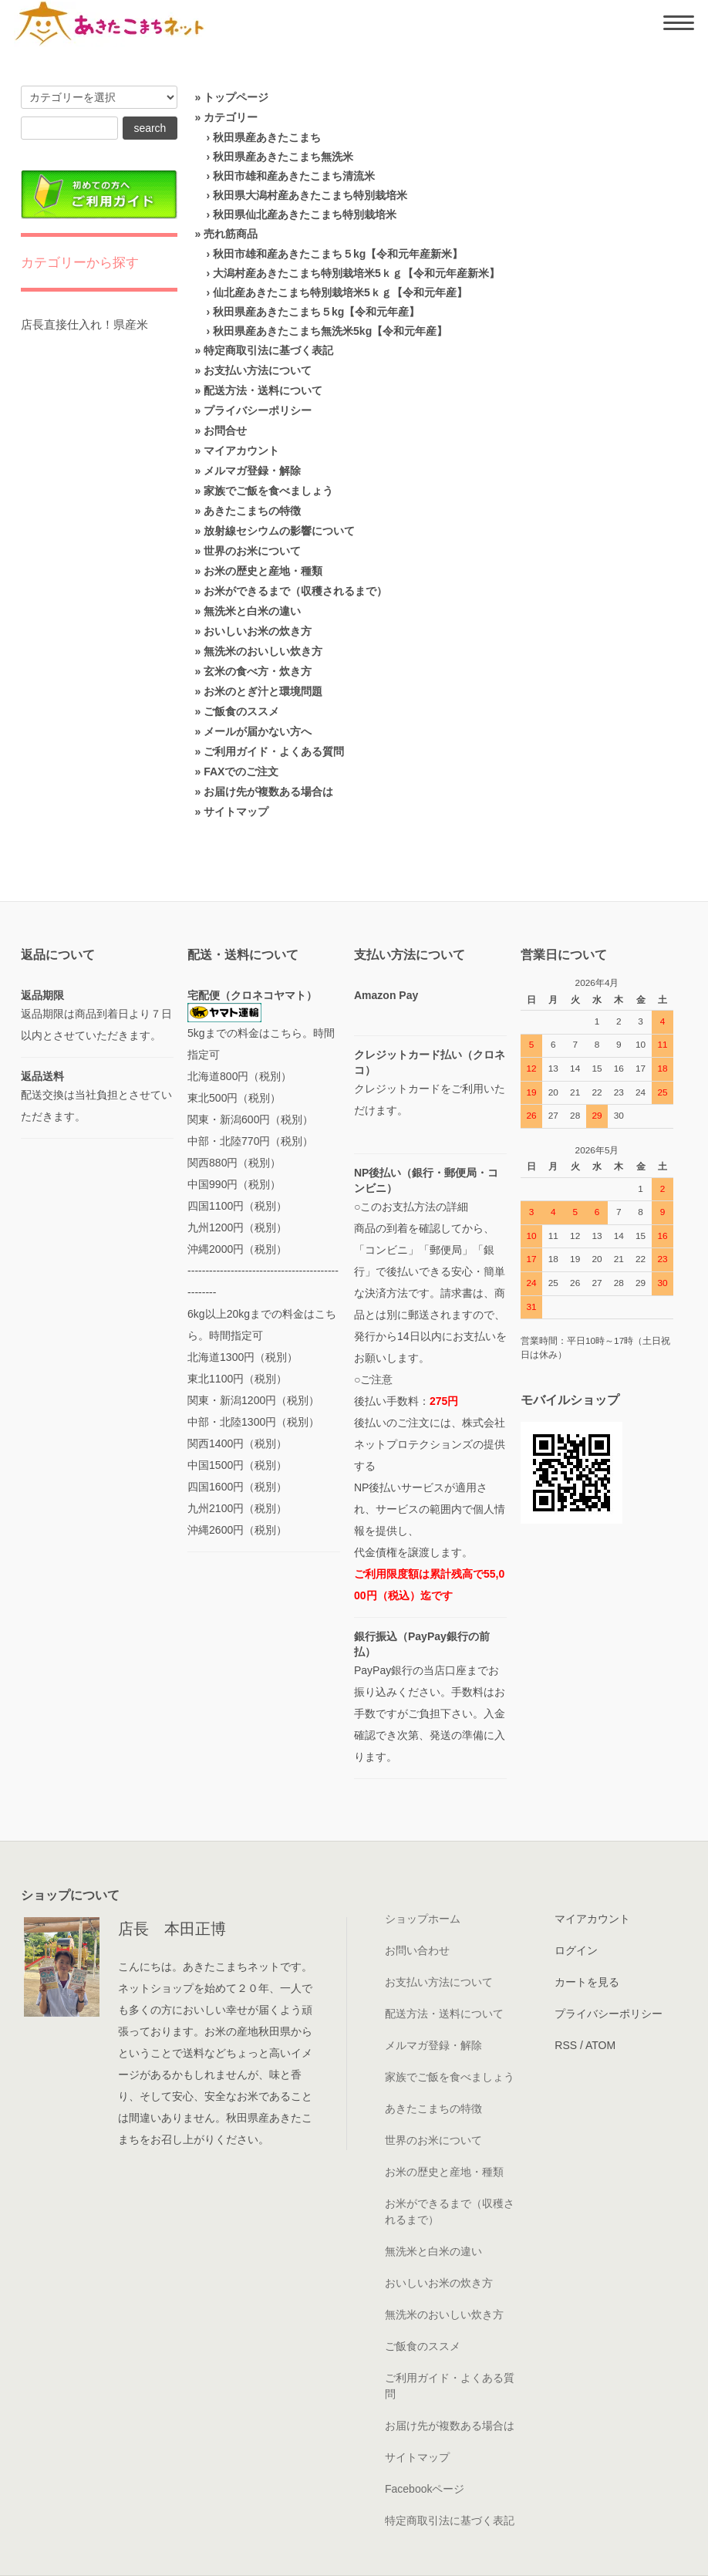  Describe the element at coordinates (252, 511) in the screenshot. I see `あきたこまちの特徴` at that location.